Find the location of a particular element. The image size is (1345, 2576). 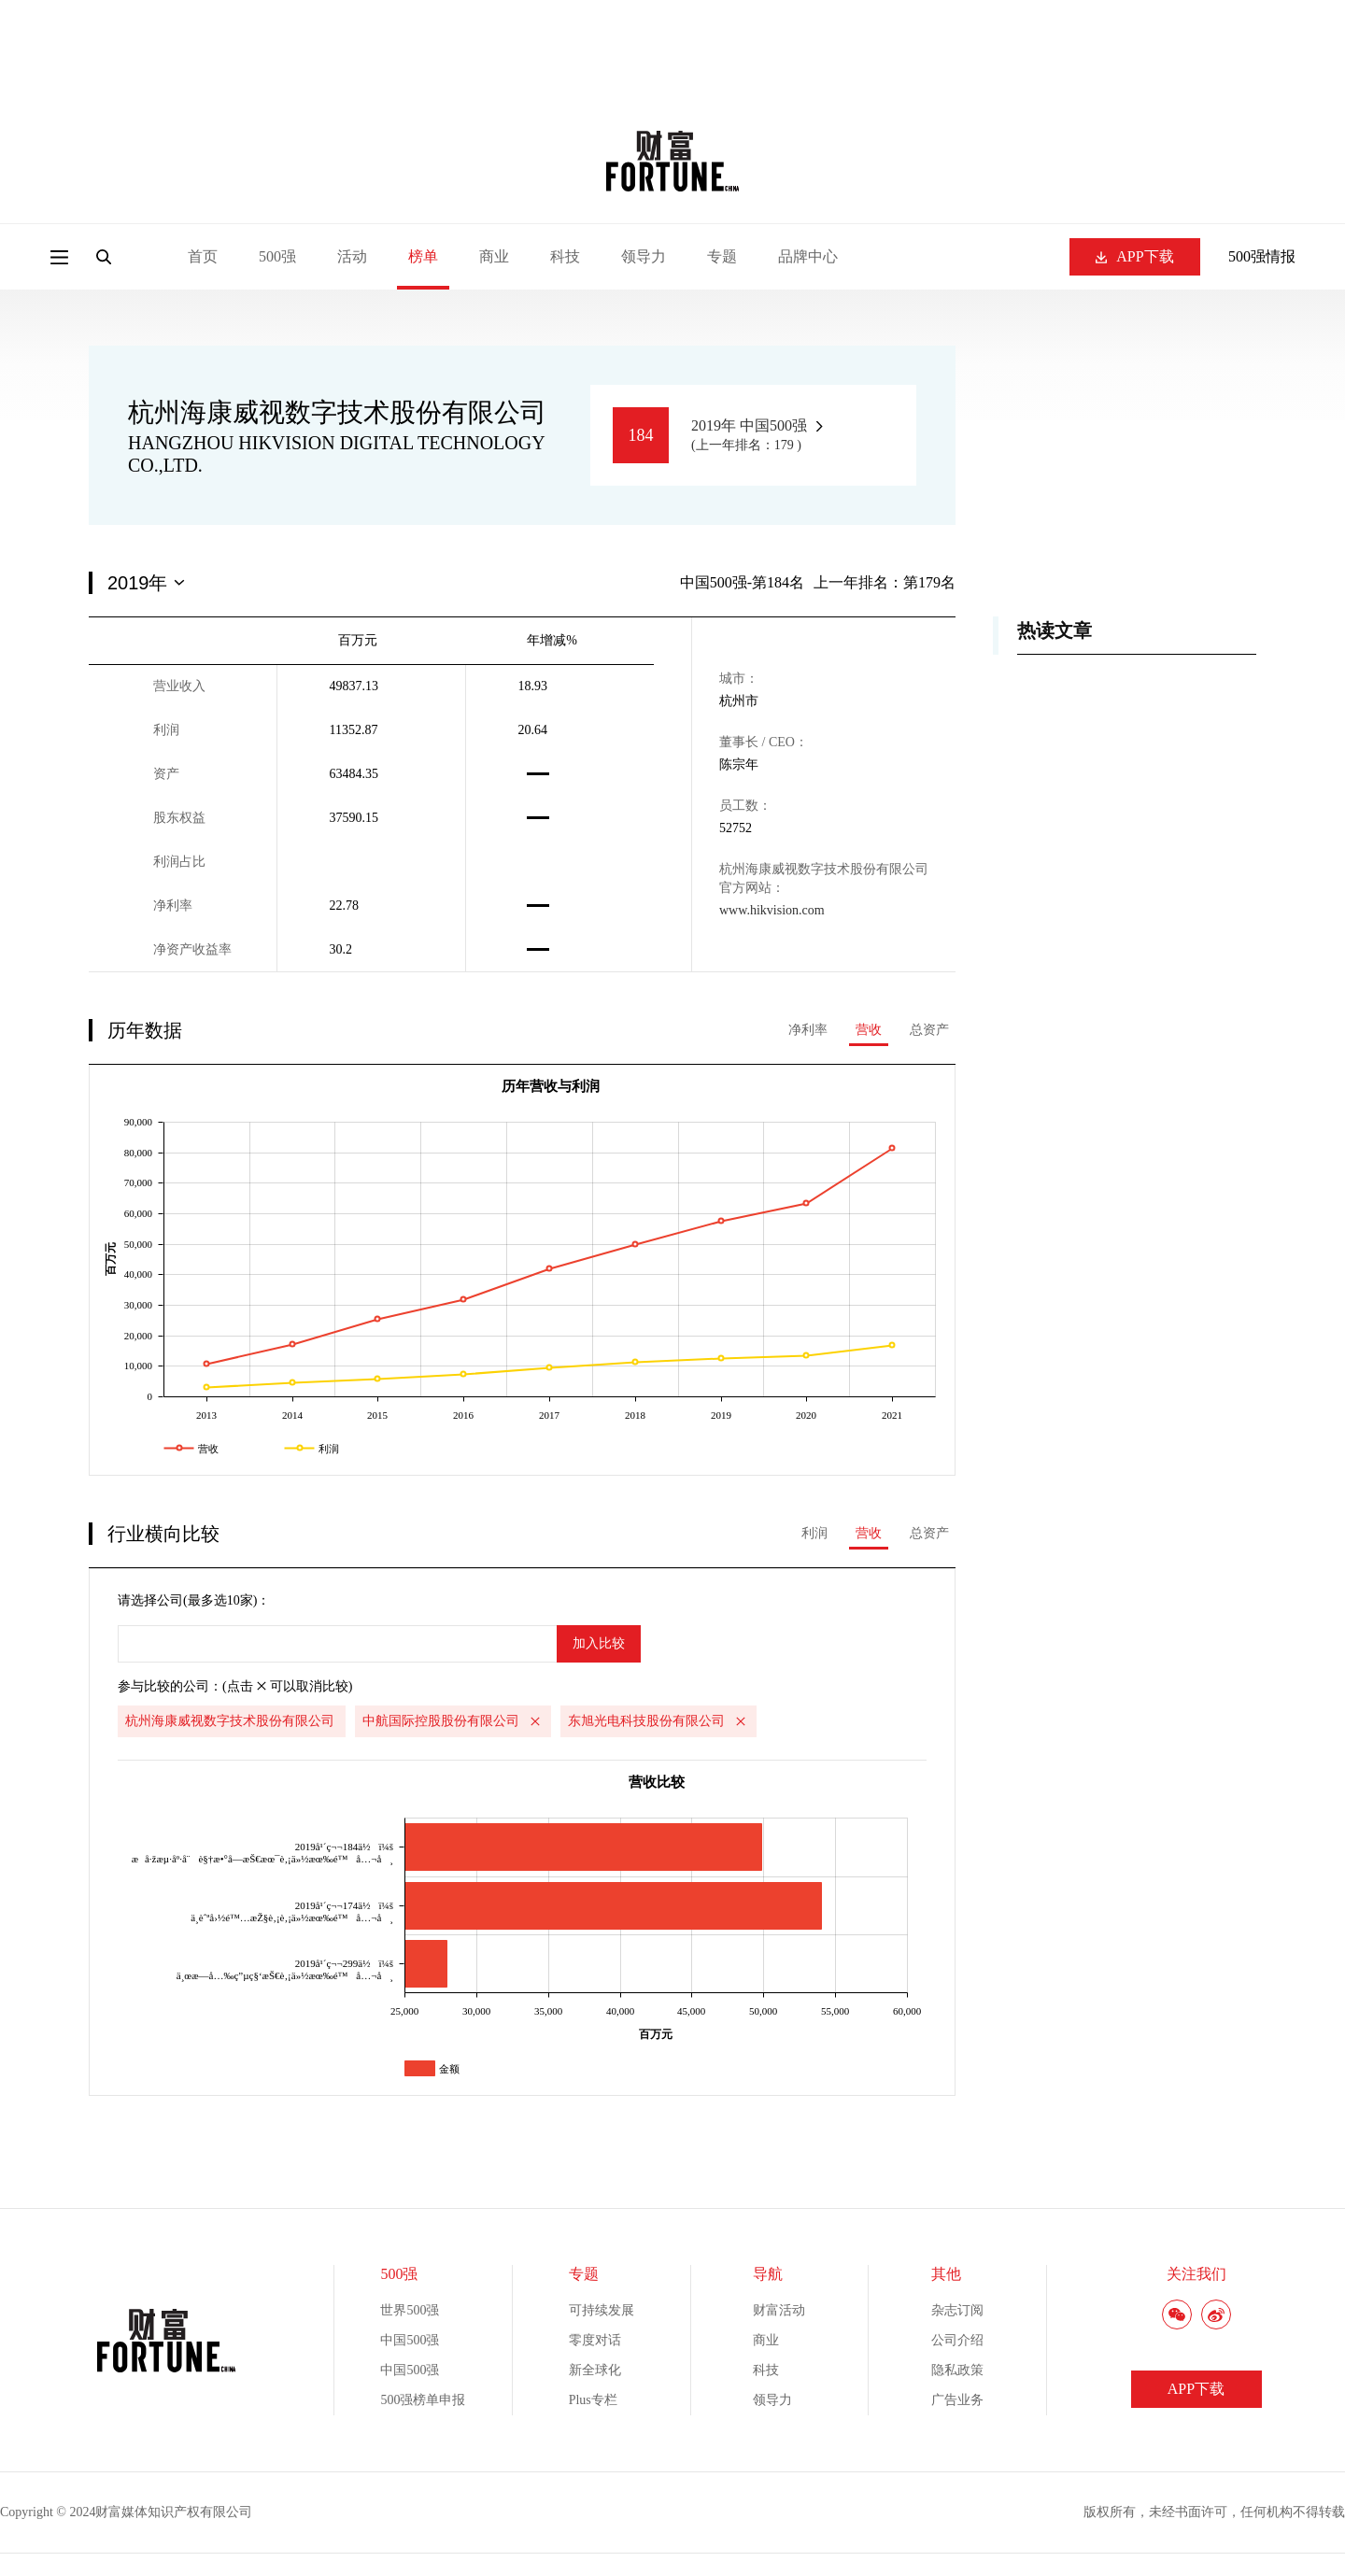

可持续发展 is located at coordinates (601, 2310).